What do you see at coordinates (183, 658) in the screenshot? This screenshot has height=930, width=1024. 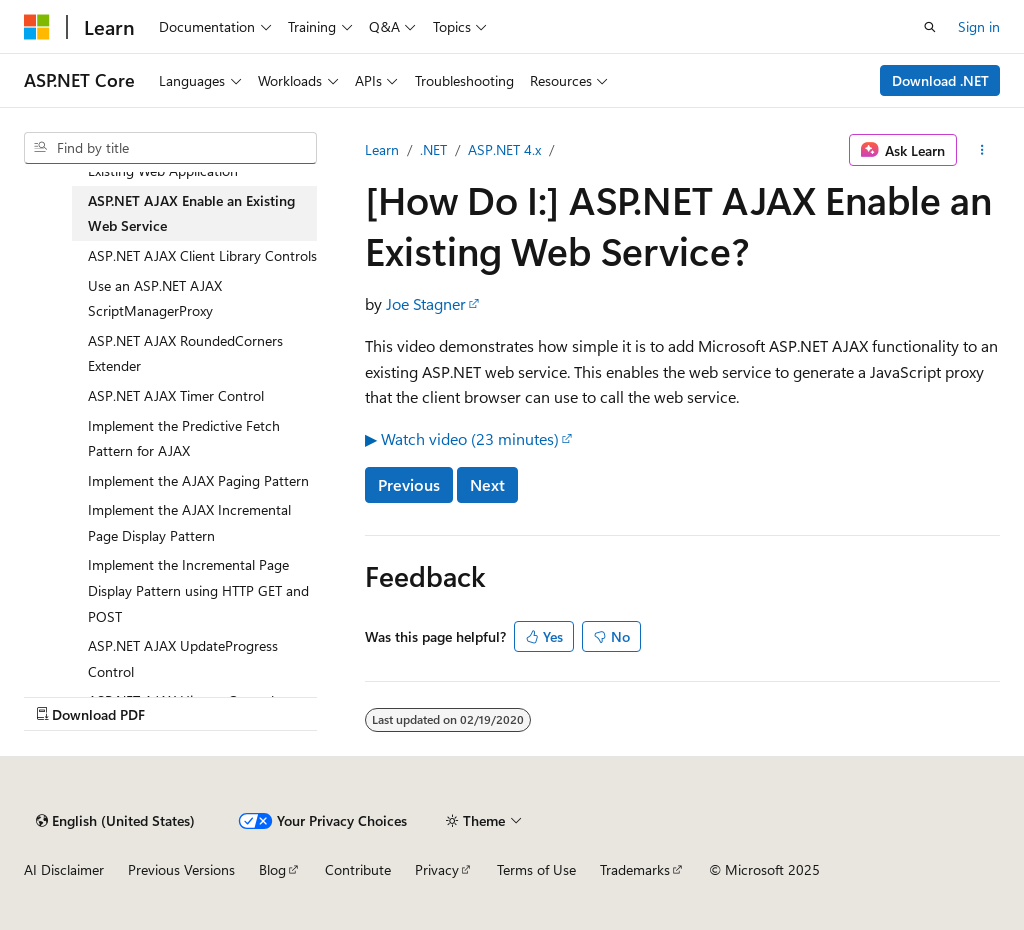 I see `ASP.NET AJAX UpdateProgress Control [treeitem]` at bounding box center [183, 658].